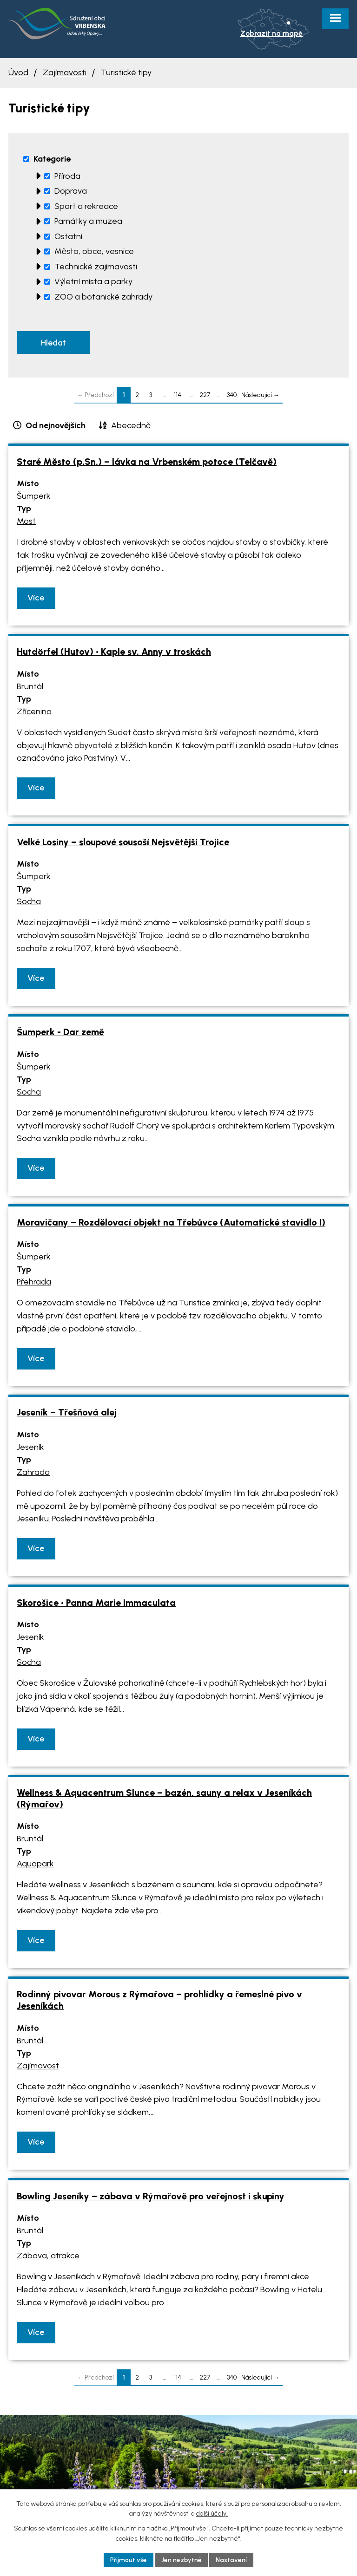 The image size is (357, 2576). Describe the element at coordinates (67, 176) in the screenshot. I see `Příroda` at that location.